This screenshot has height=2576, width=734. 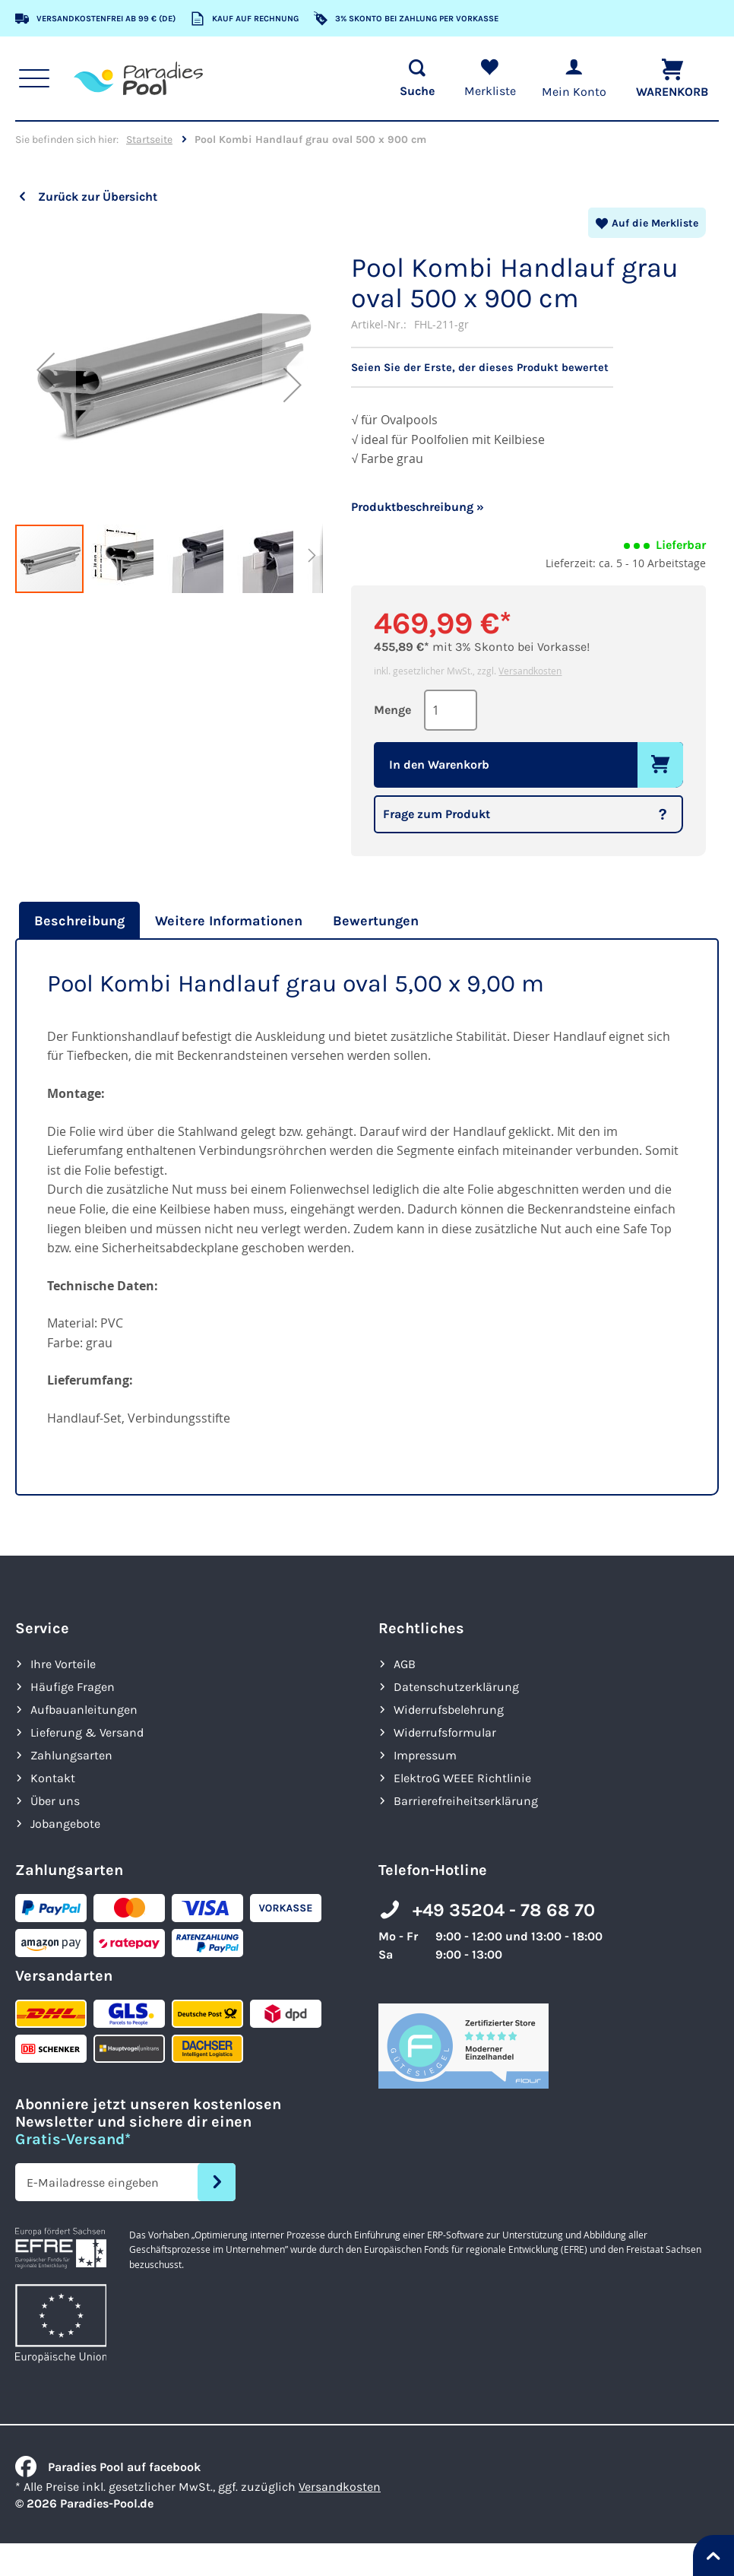 What do you see at coordinates (504, 1909) in the screenshot?
I see `+49 35204 - 78 68 70` at bounding box center [504, 1909].